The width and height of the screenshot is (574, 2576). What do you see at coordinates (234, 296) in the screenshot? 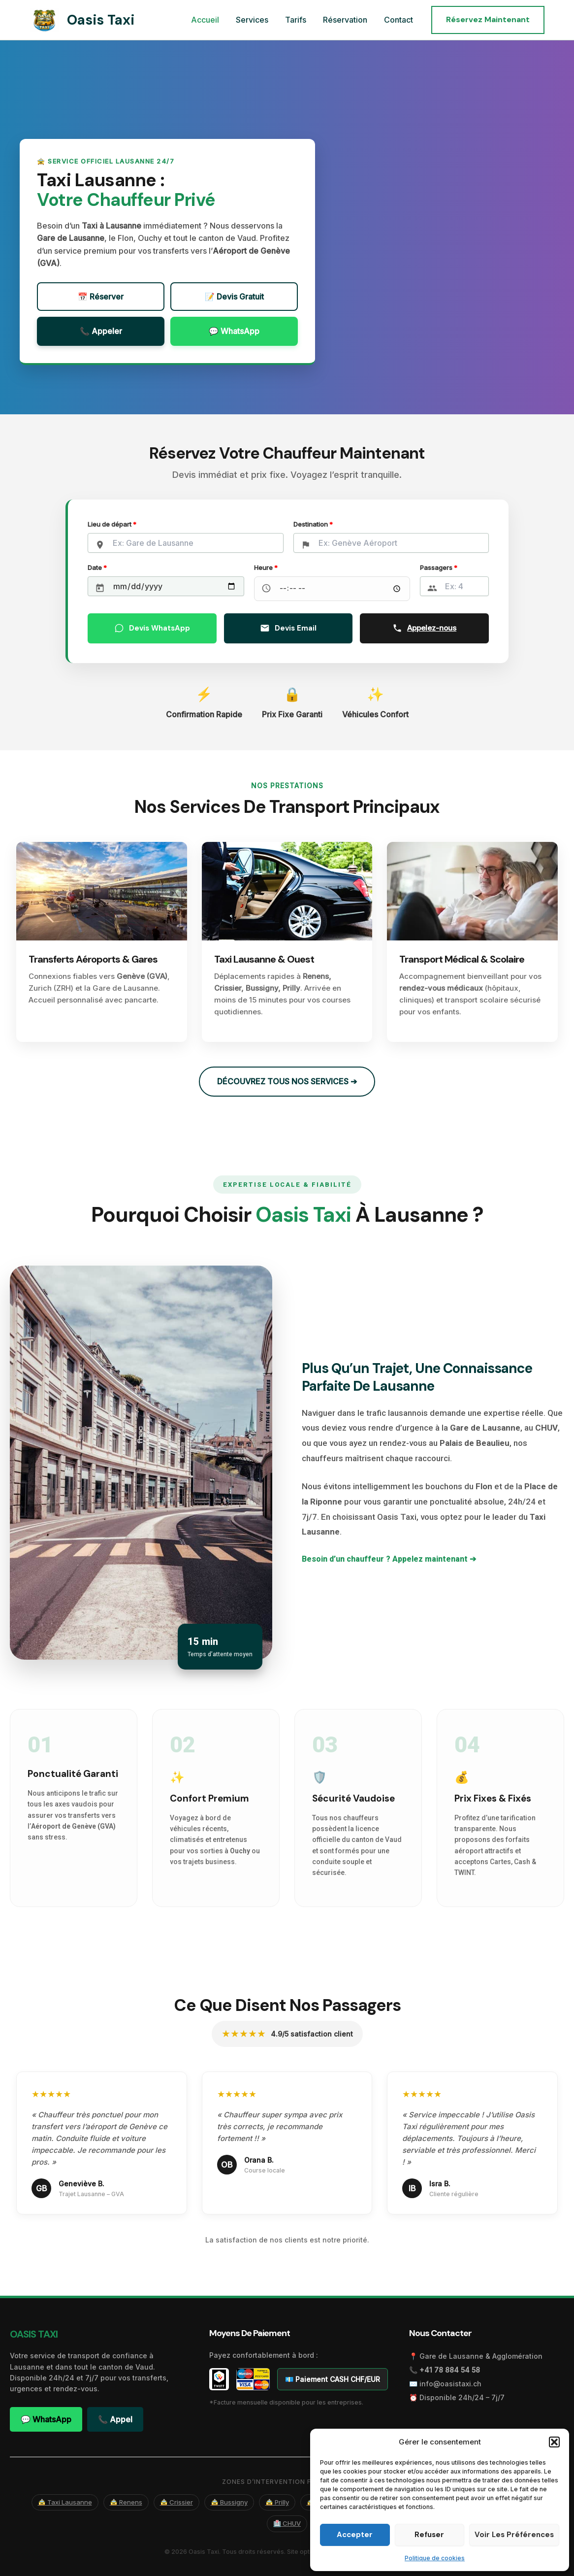
I see `📝 Devis Gratuit` at bounding box center [234, 296].